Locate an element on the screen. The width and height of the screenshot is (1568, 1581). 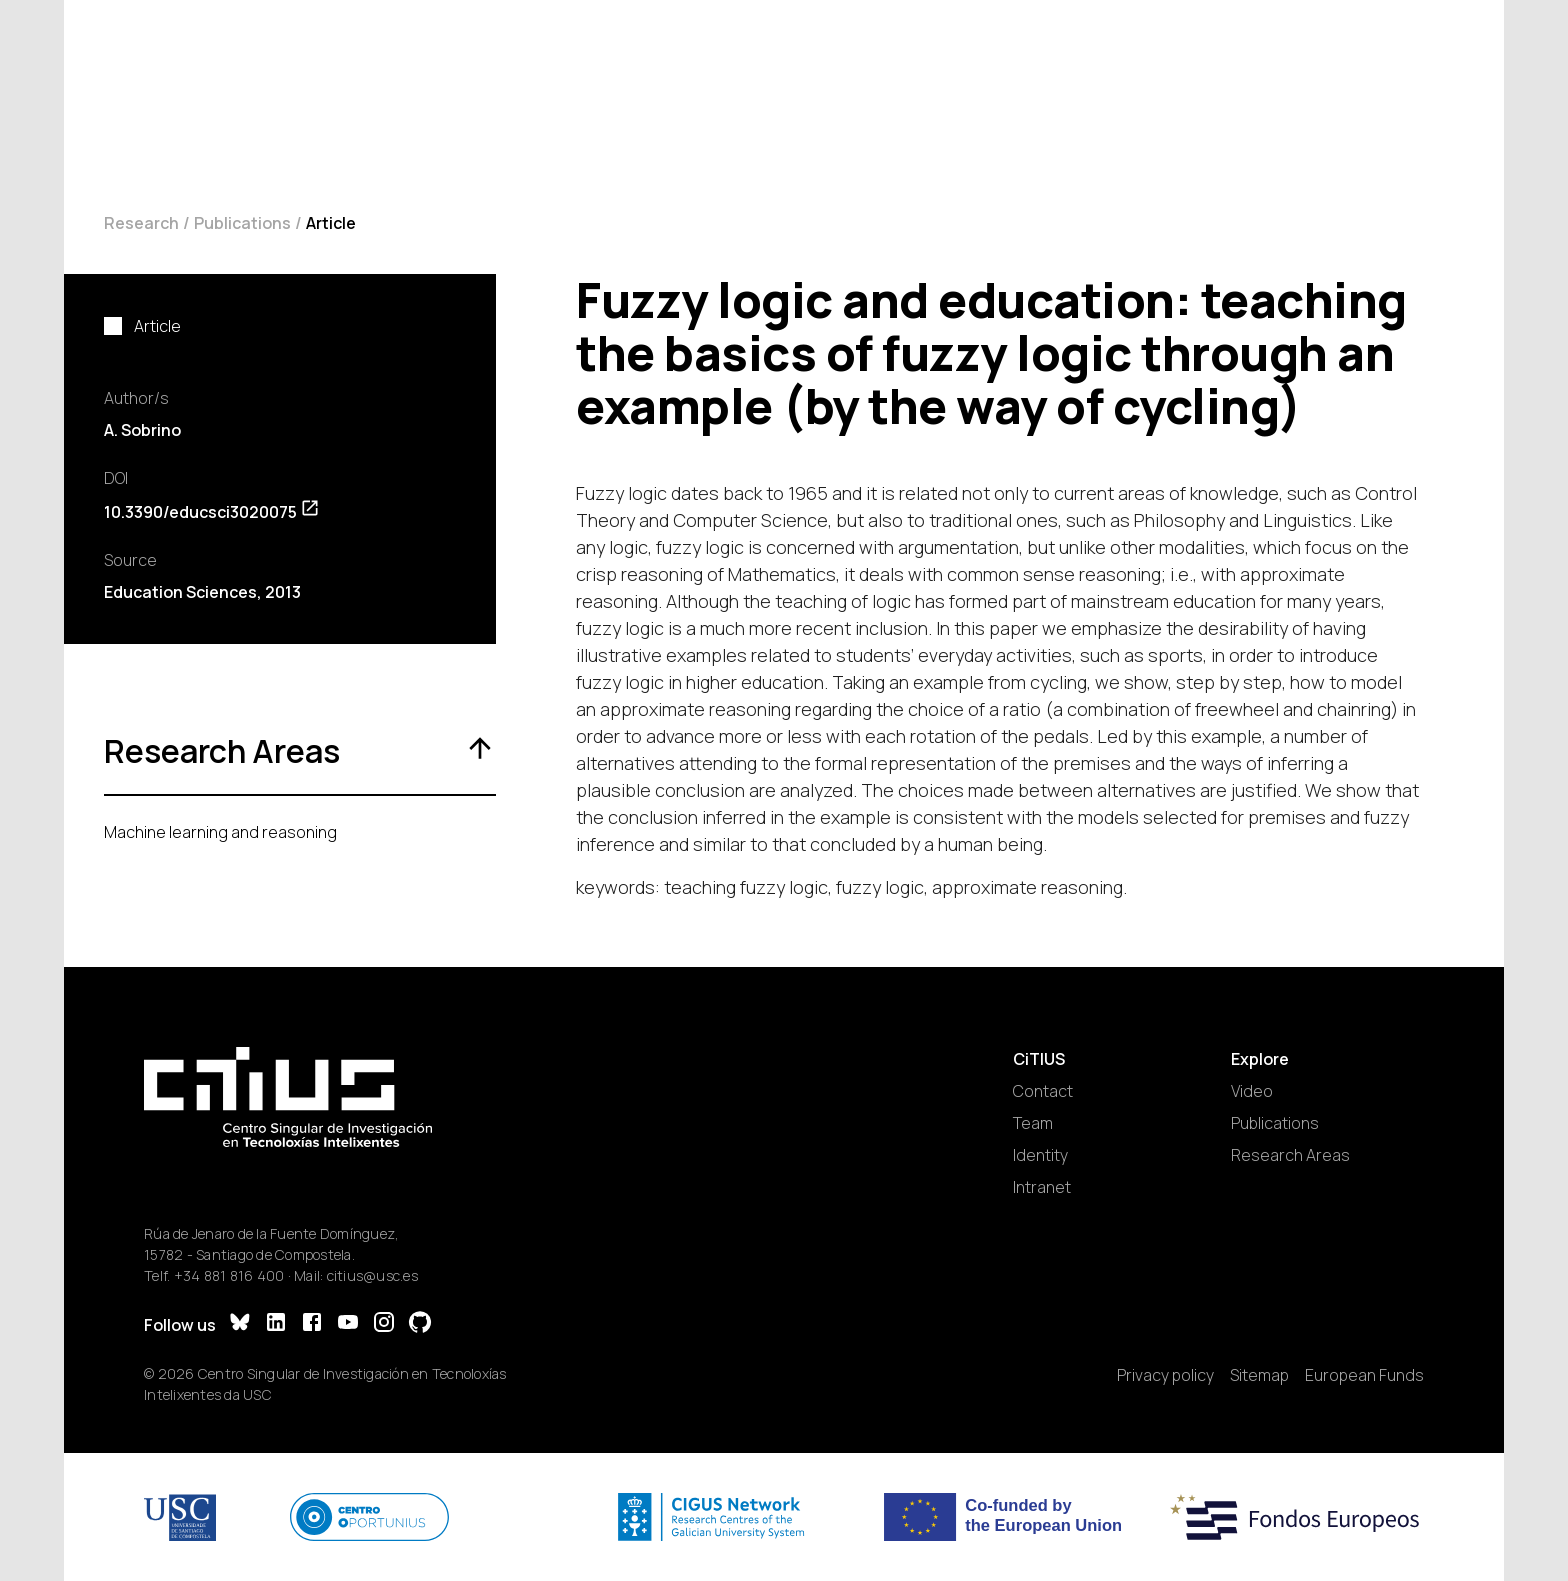
[LinkedIn] is located at coordinates (276, 1324).